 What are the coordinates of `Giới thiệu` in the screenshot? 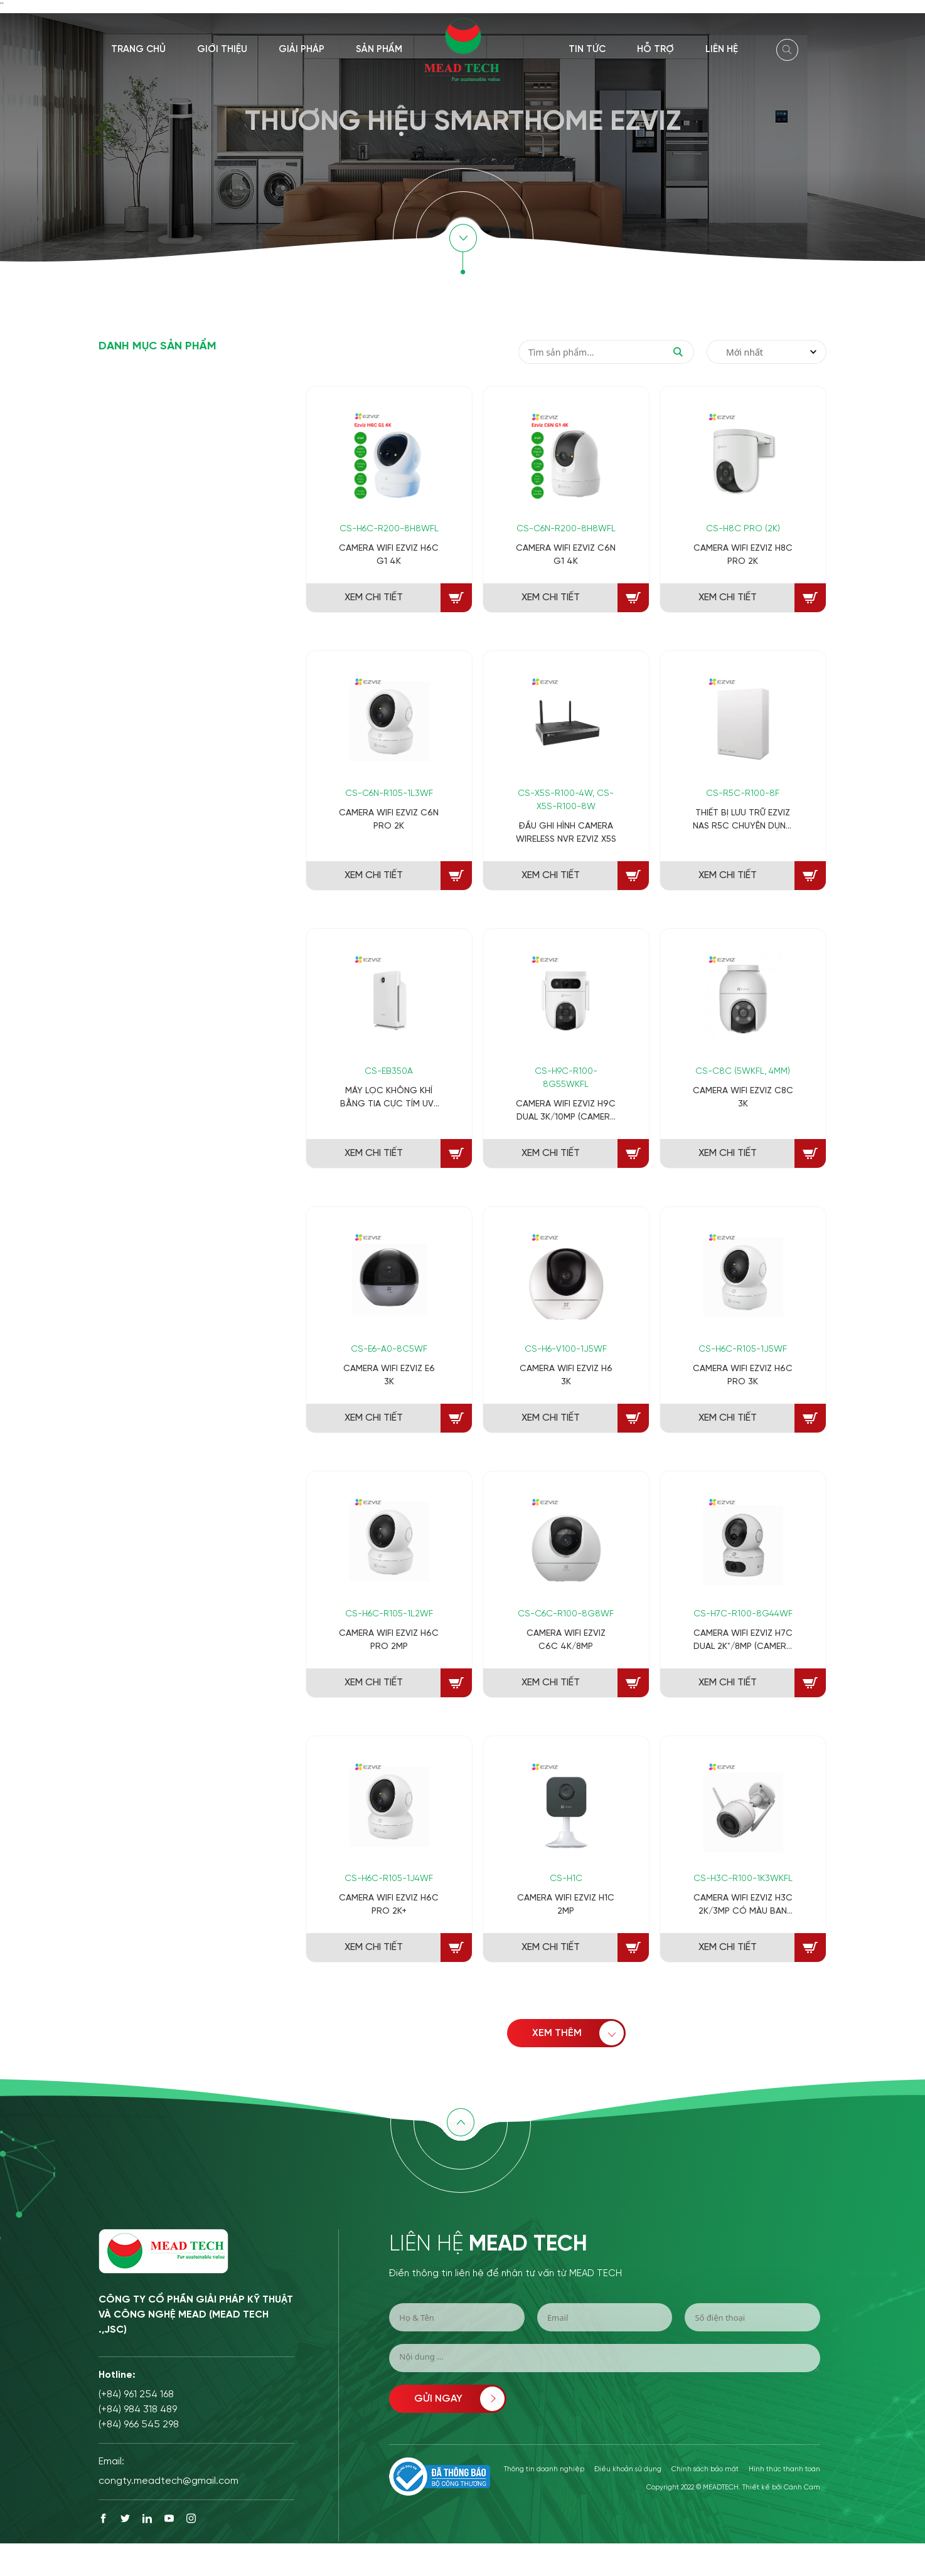 It's located at (222, 50).